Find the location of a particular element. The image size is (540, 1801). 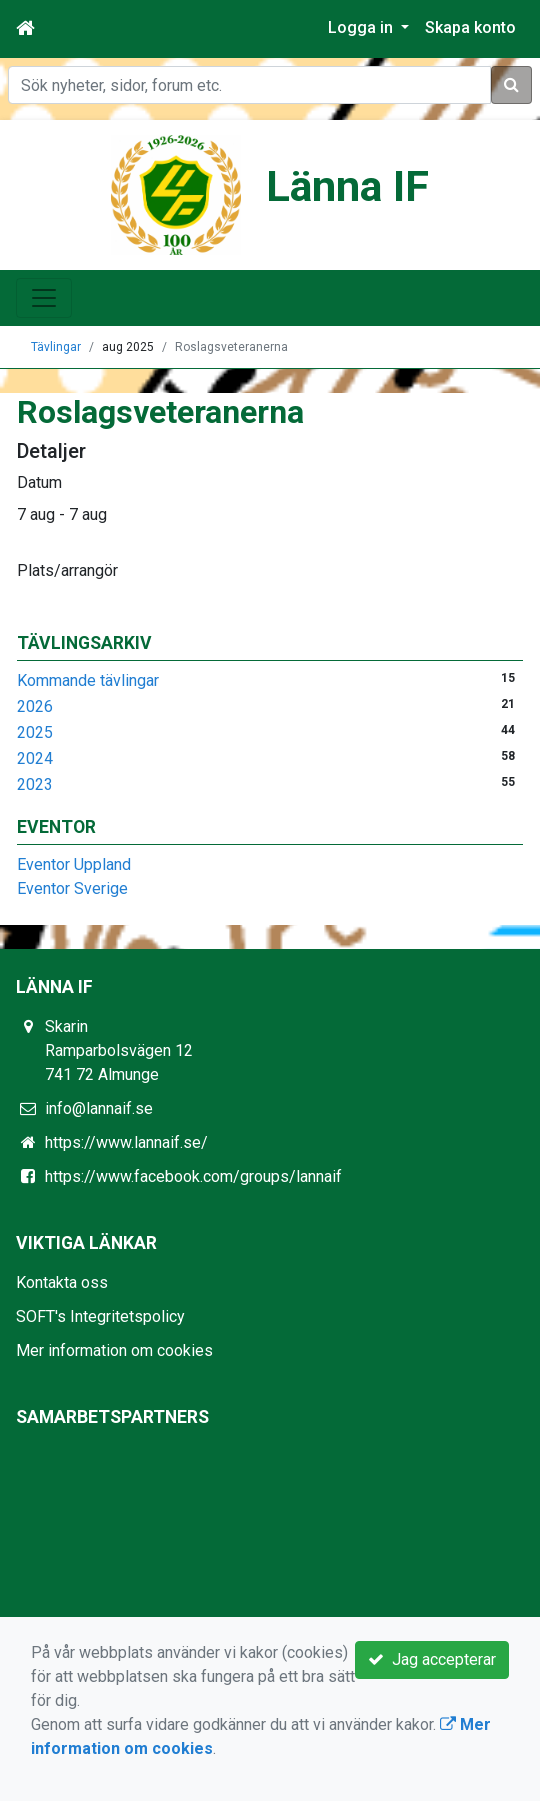

2025 is located at coordinates (35, 732).